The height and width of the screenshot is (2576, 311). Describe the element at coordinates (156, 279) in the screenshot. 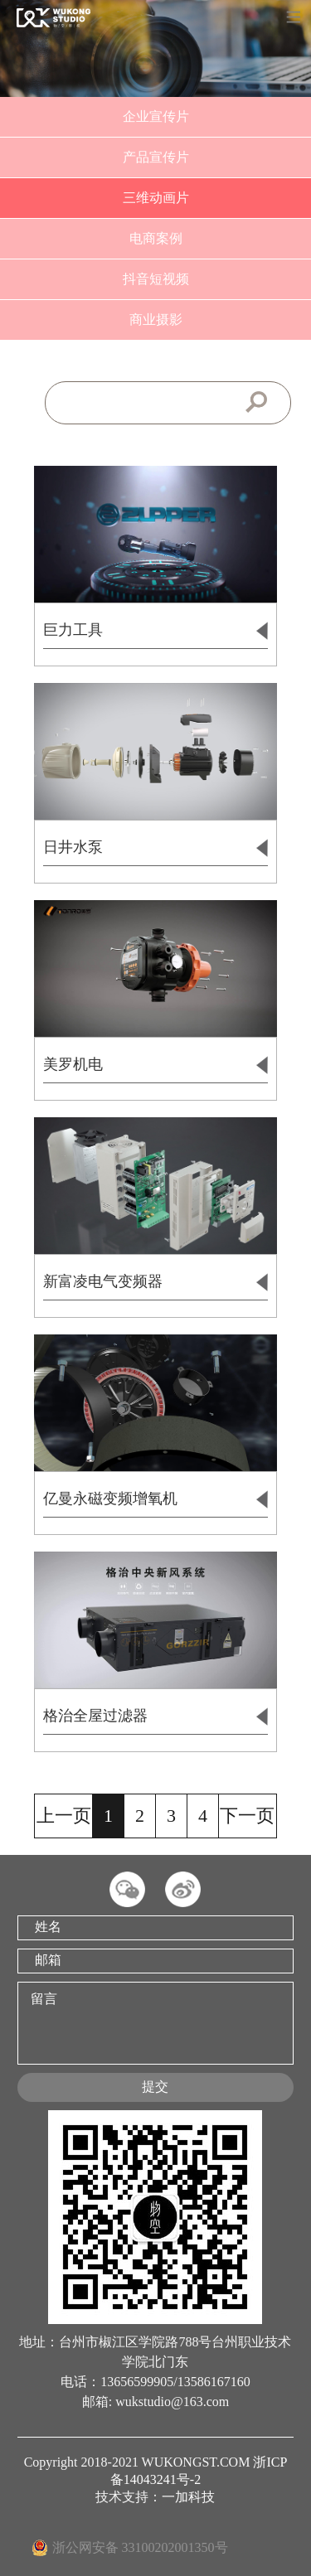

I see `抖音短视频` at that location.